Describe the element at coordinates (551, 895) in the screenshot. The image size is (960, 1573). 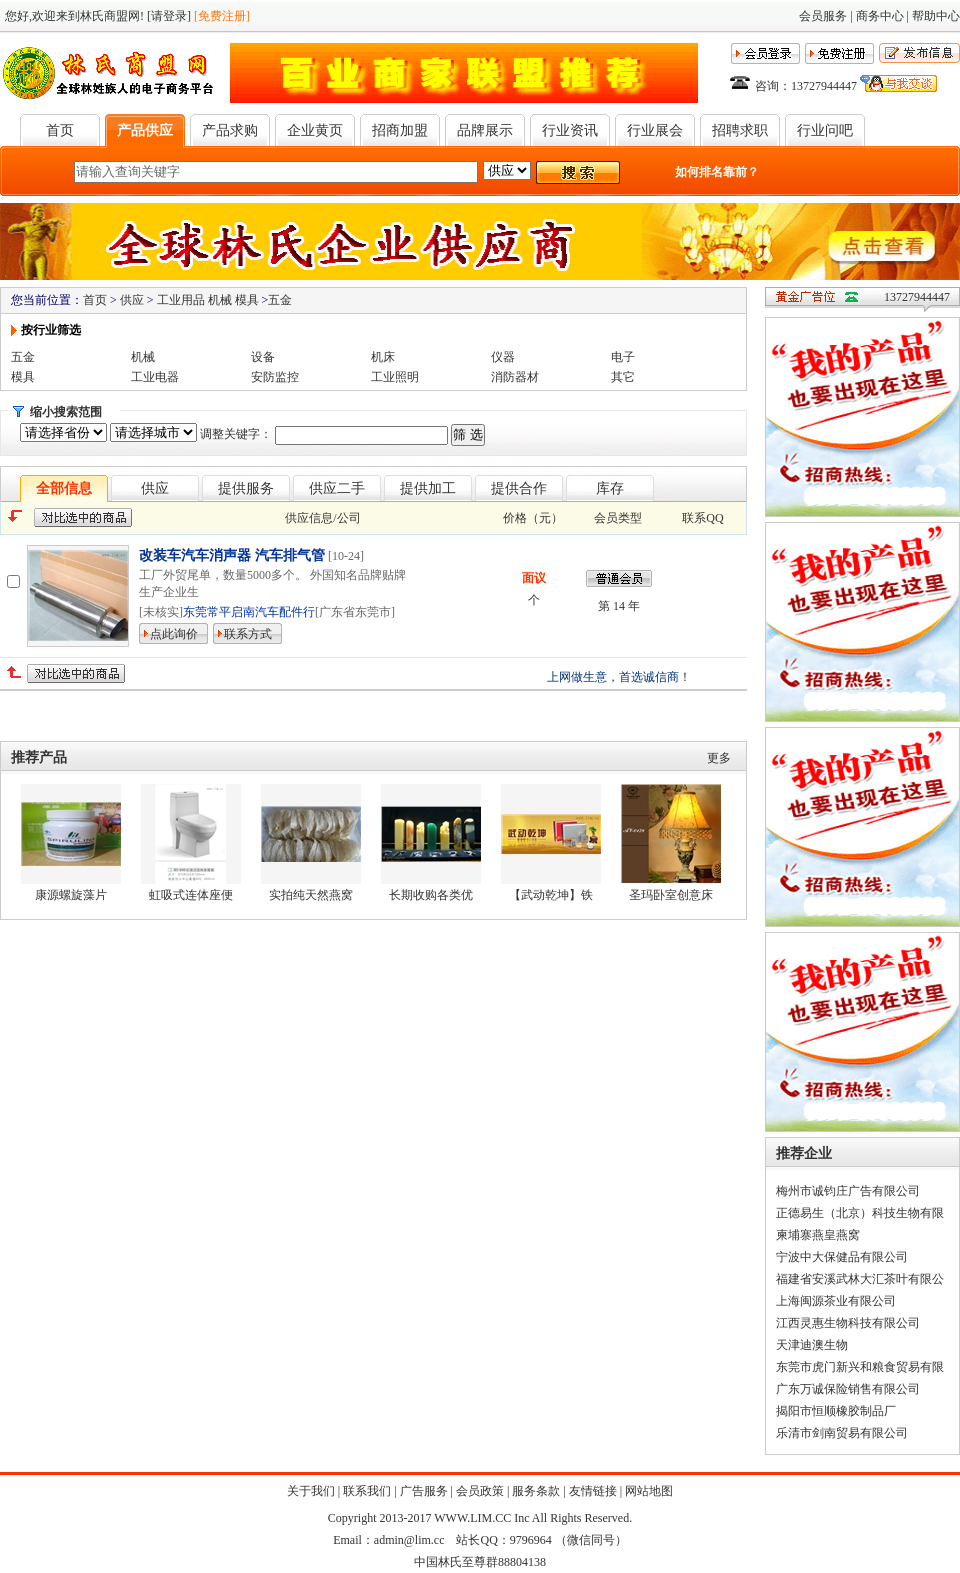
I see `【武动乾坤】铁` at that location.